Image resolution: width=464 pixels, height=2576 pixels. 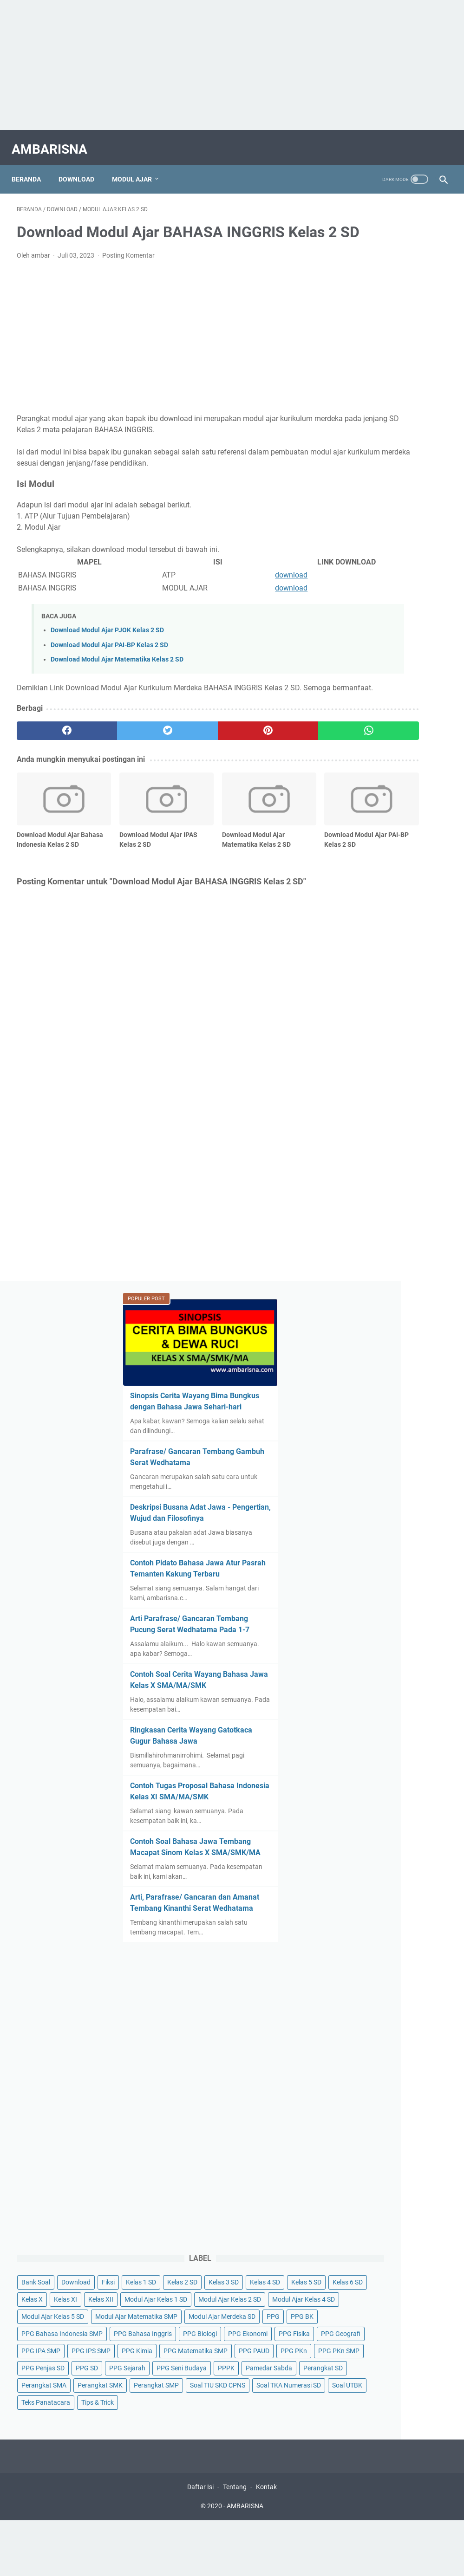 I want to click on Modul Ajar Kelas 4 SD, so click(x=372, y=1443).